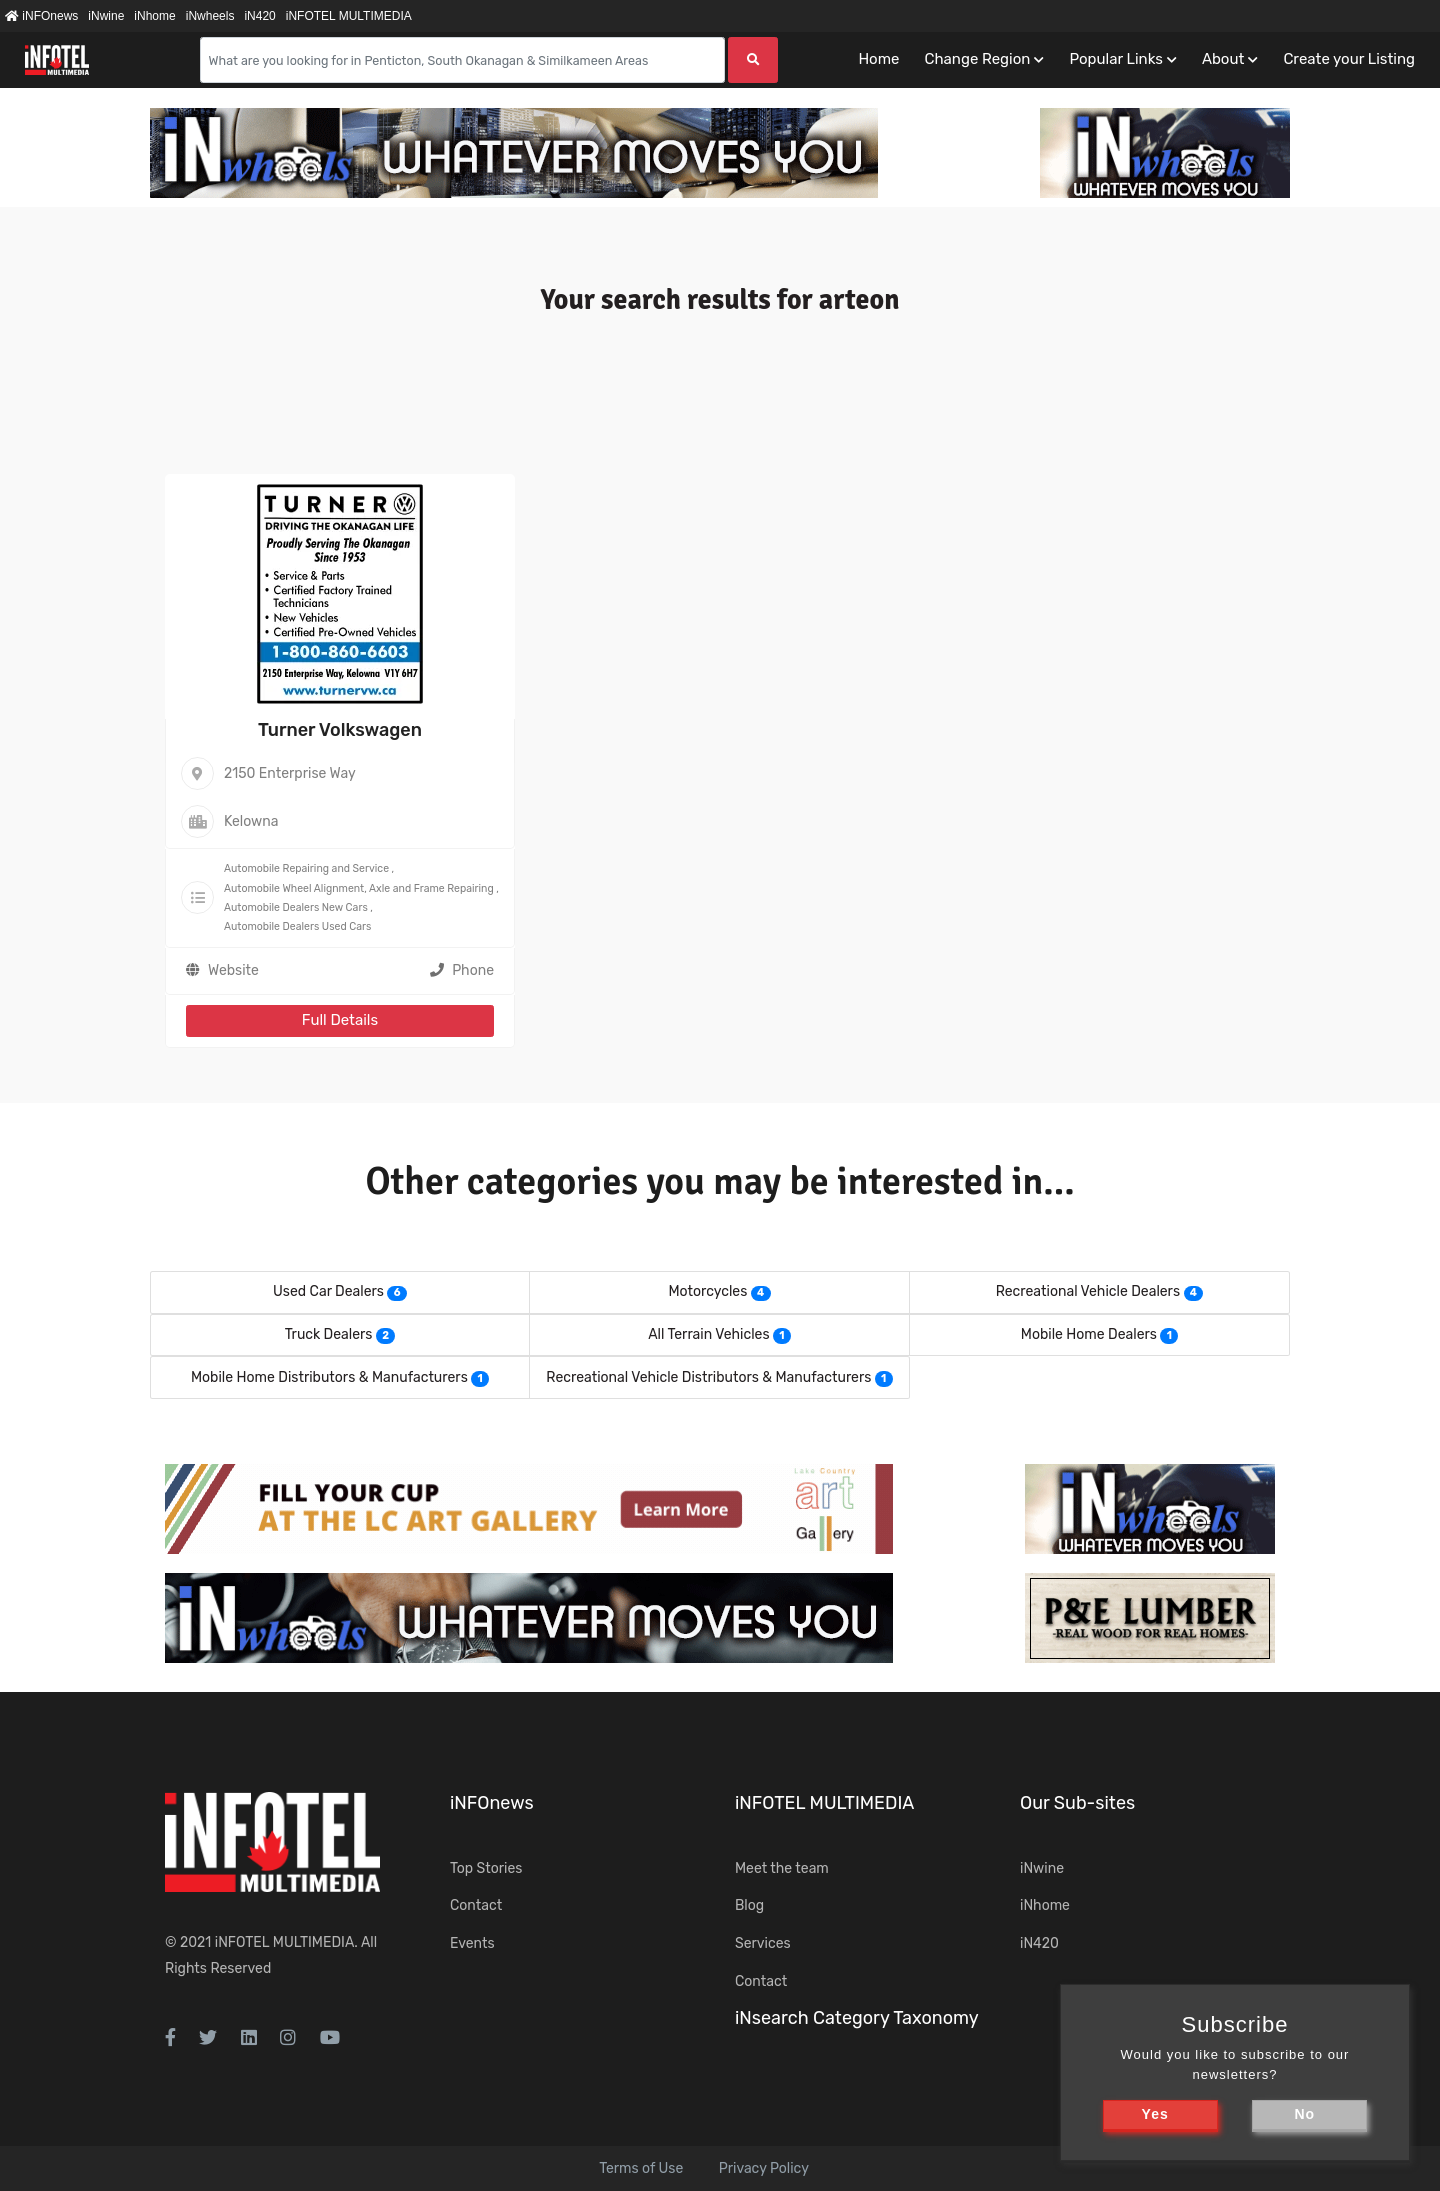 This screenshot has width=1440, height=2191. Describe the element at coordinates (296, 907) in the screenshot. I see `Automobile Dealers New Cars` at that location.